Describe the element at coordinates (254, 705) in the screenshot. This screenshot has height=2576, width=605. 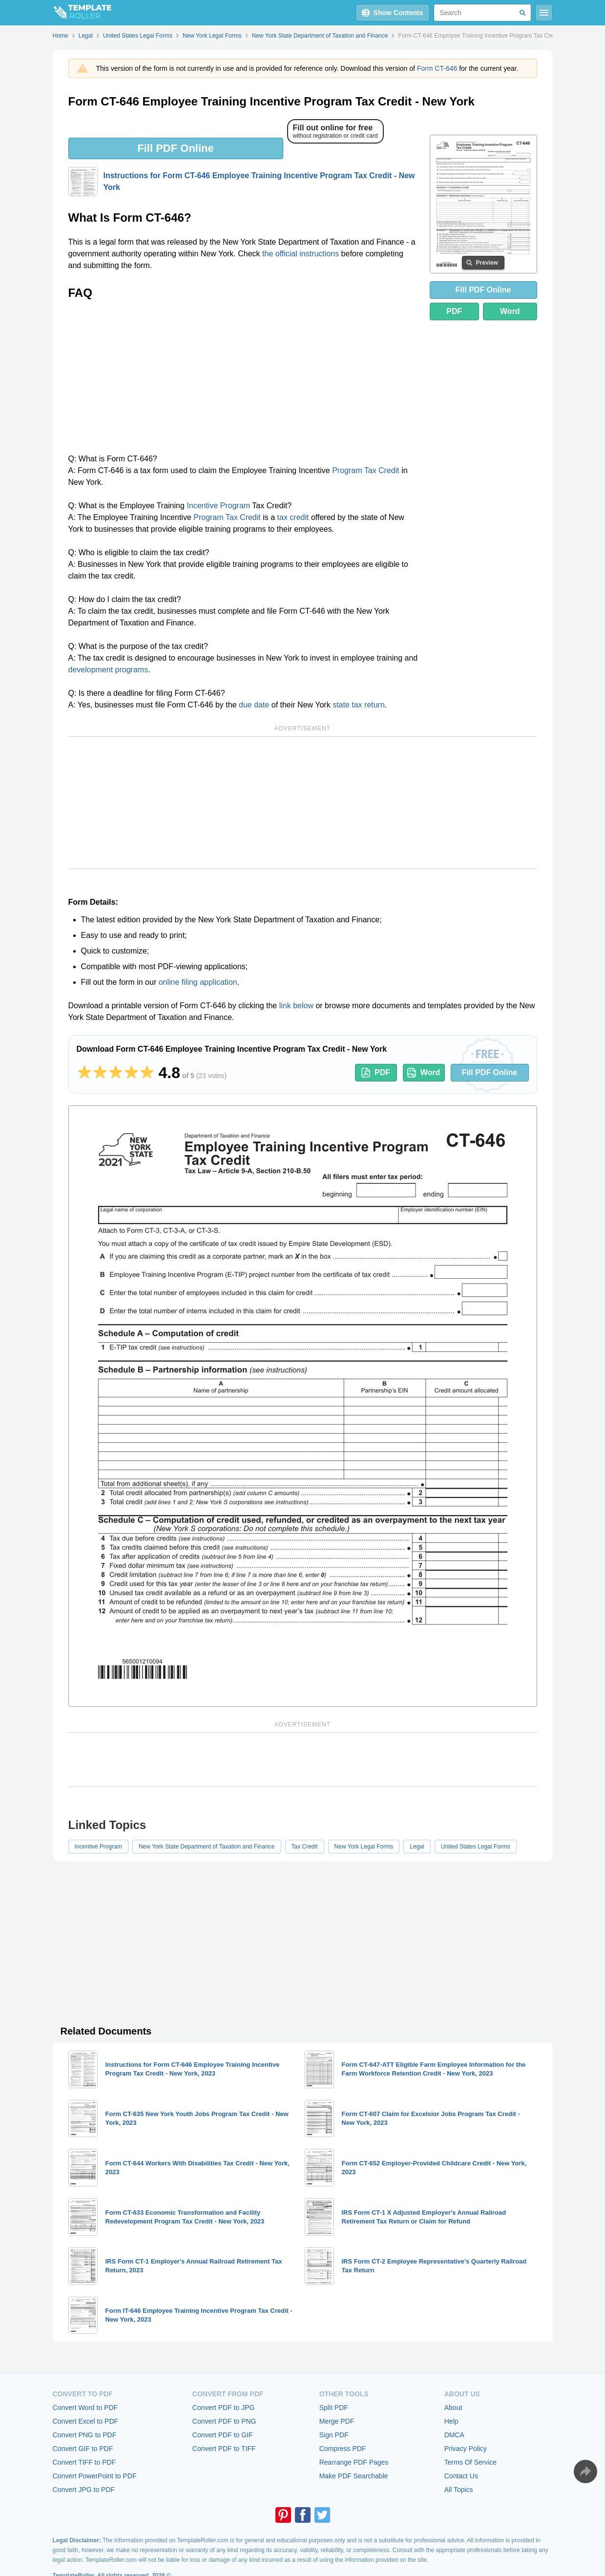
I see `due date` at that location.